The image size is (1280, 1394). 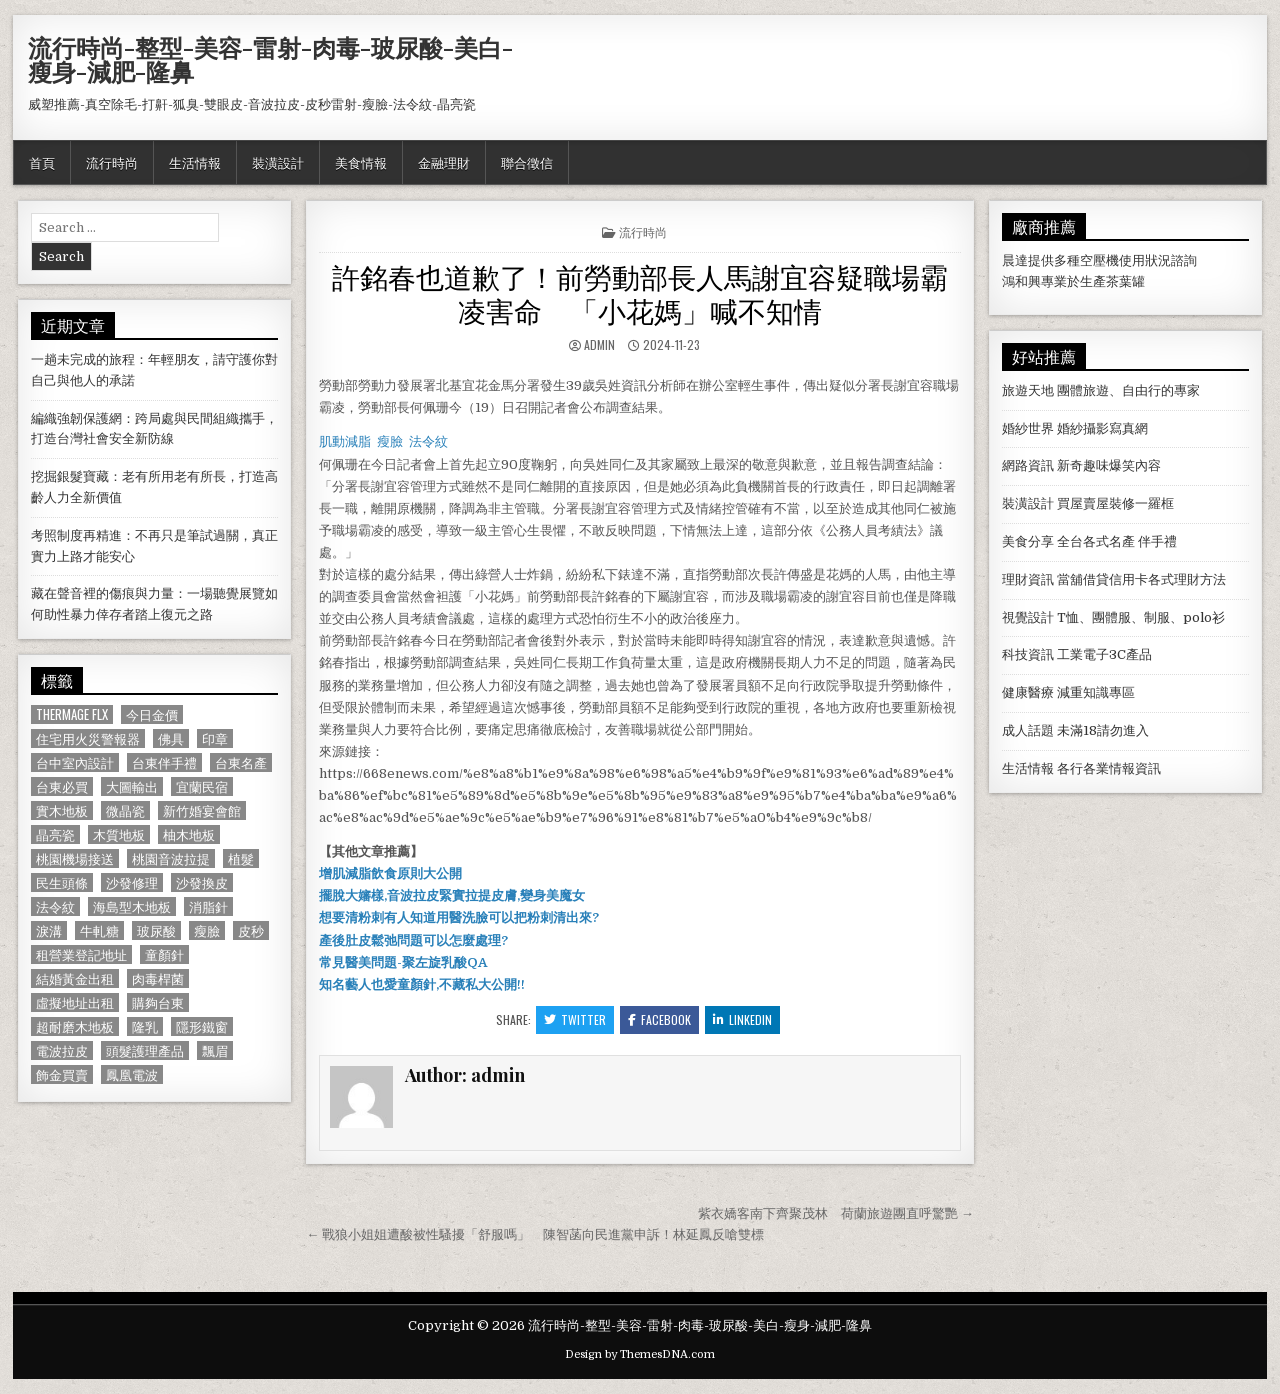 I want to click on 飾金買賣 [飾金買賣 (614 個項目)], so click(x=62, y=1074).